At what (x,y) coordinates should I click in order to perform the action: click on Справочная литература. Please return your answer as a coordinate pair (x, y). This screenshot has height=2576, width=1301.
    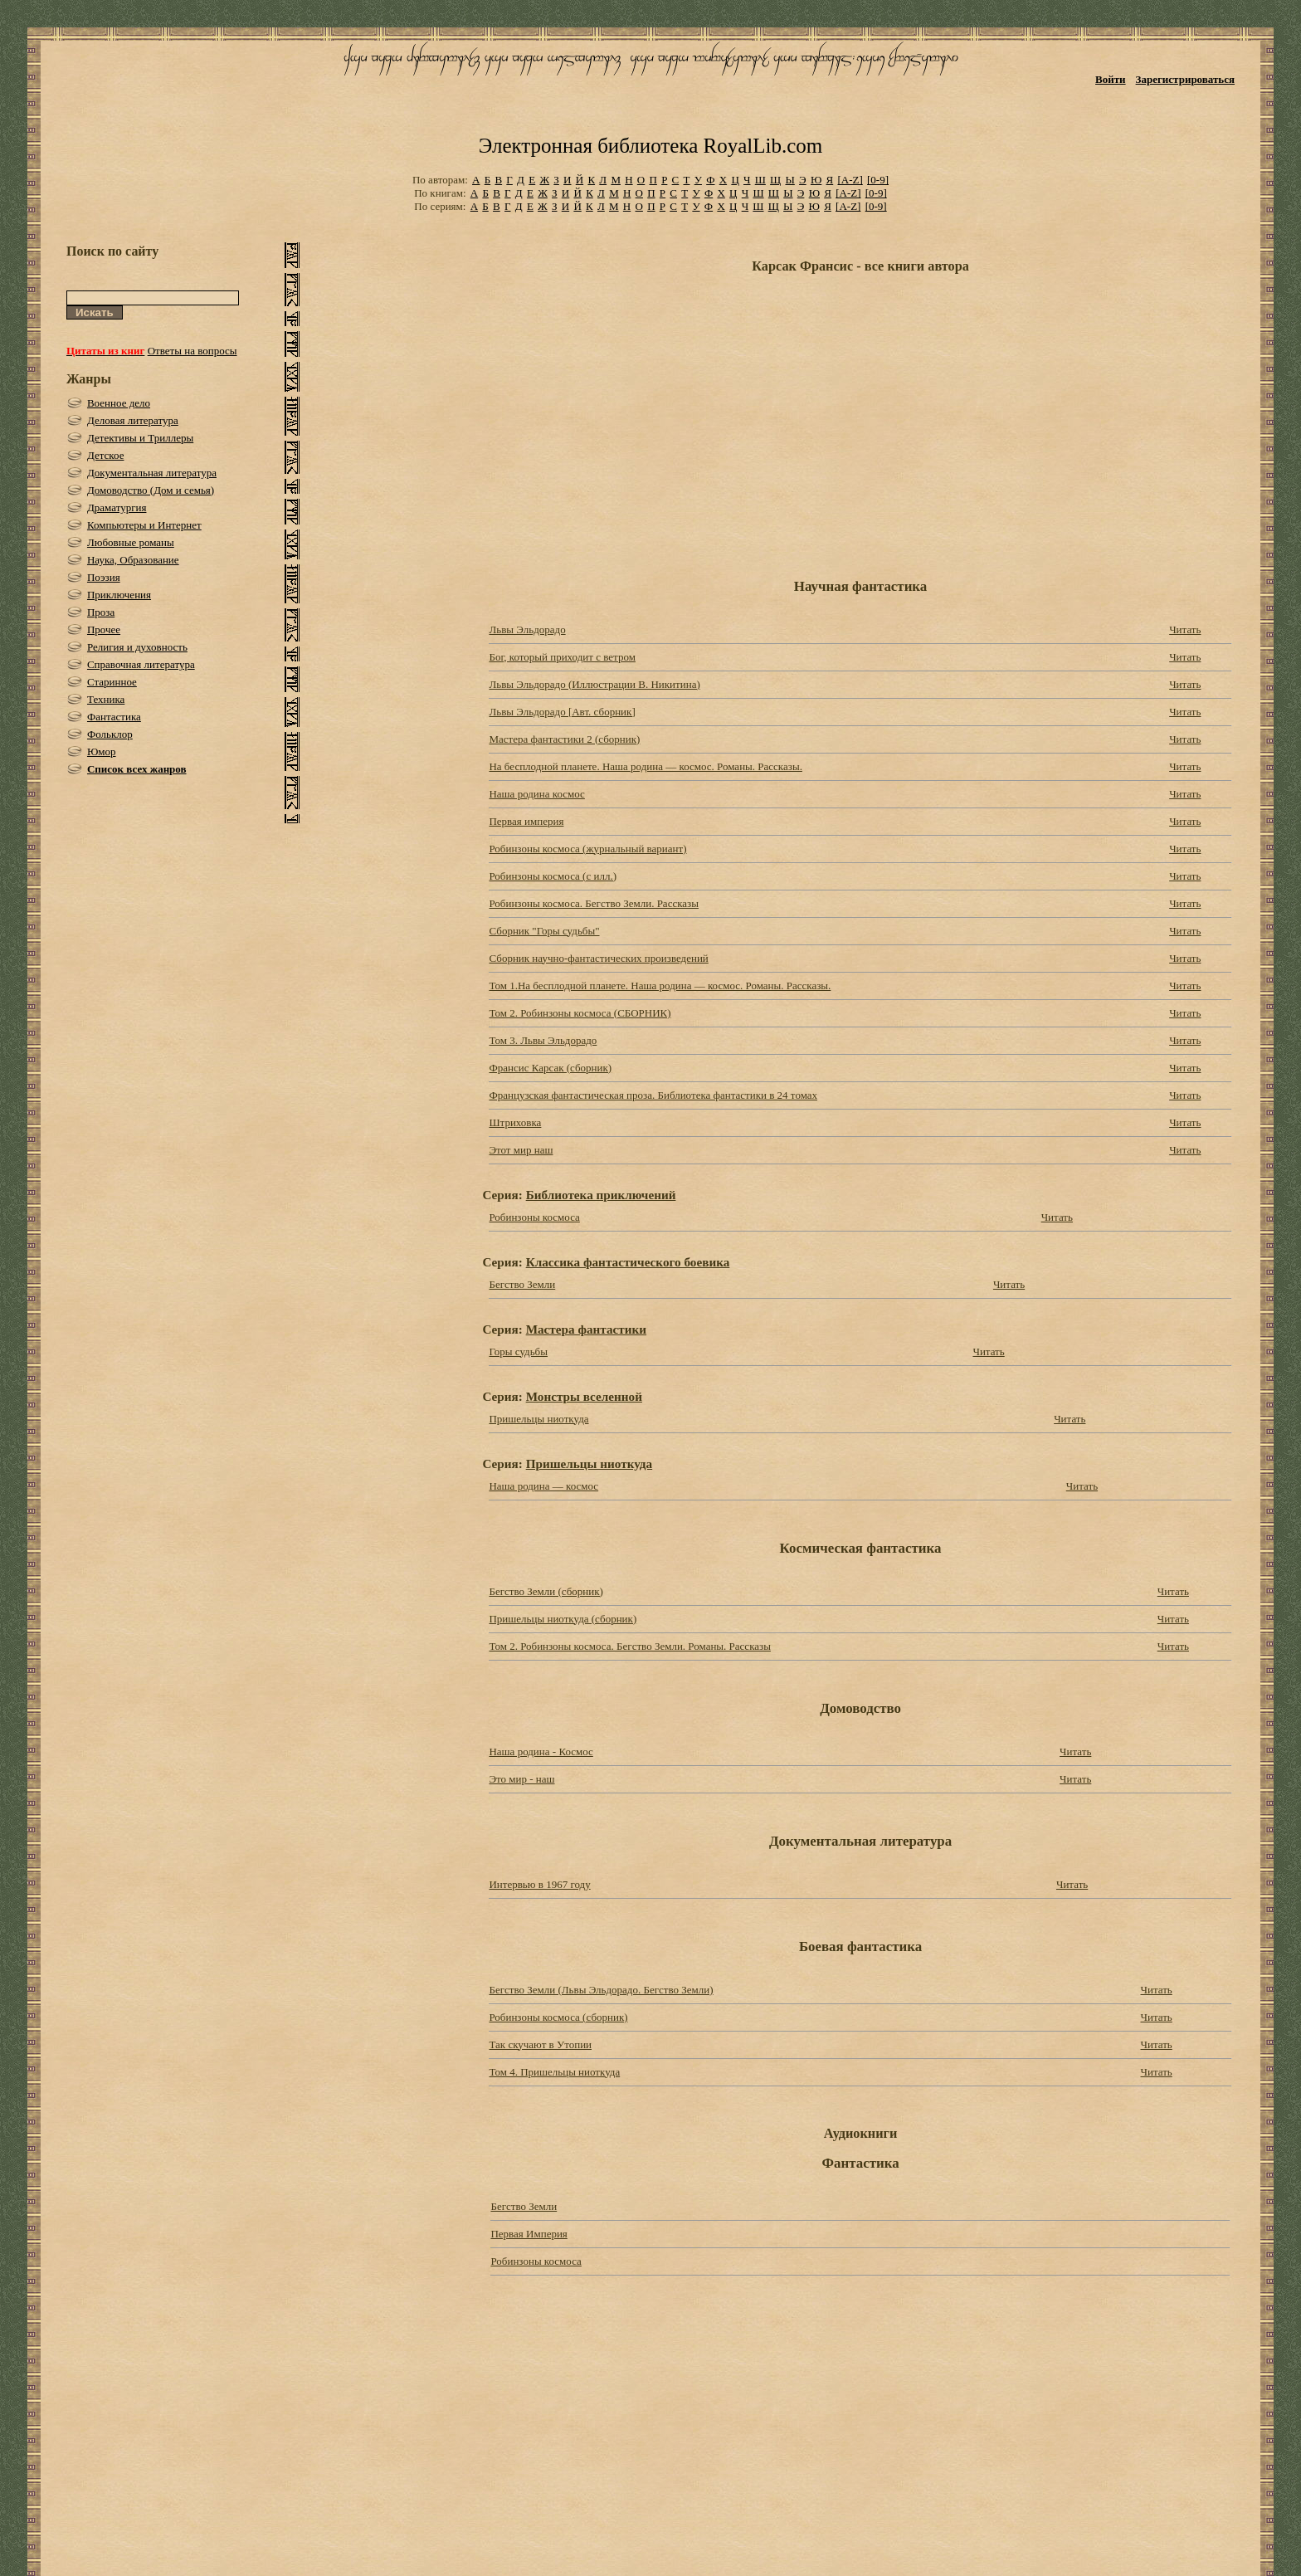
    Looking at the image, I should click on (141, 664).